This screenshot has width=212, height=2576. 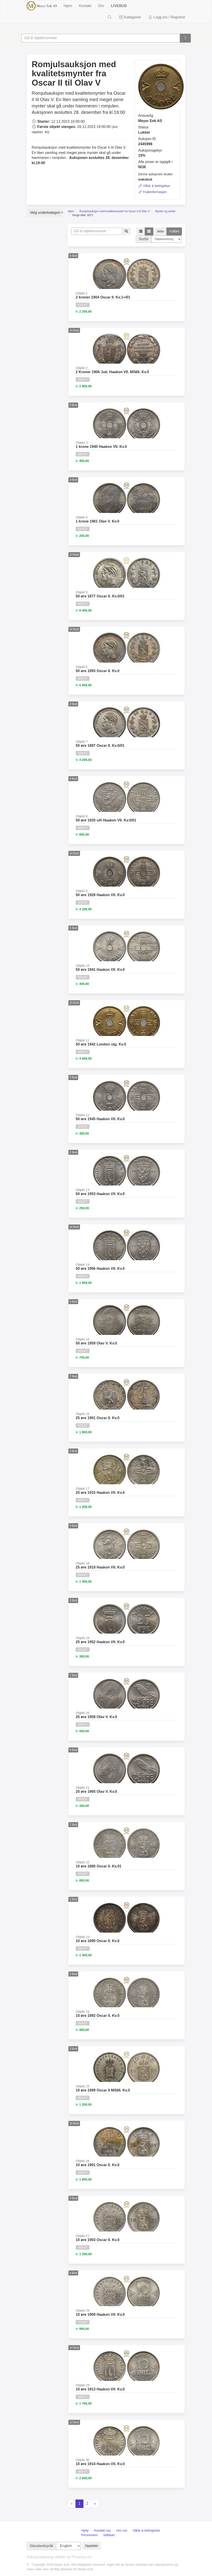 What do you see at coordinates (152, 192) in the screenshot?
I see `Fraktinformasjon` at bounding box center [152, 192].